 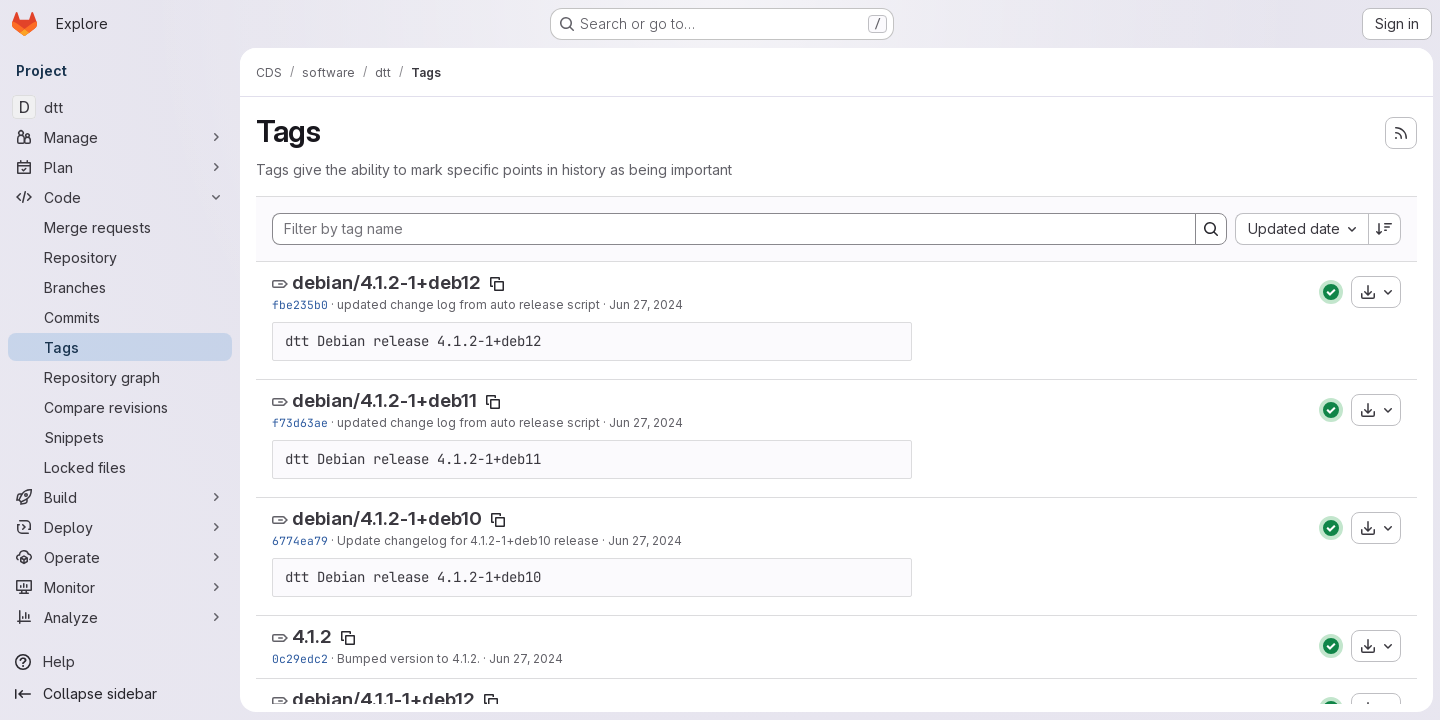 What do you see at coordinates (1210, 229) in the screenshot?
I see `[Search]` at bounding box center [1210, 229].